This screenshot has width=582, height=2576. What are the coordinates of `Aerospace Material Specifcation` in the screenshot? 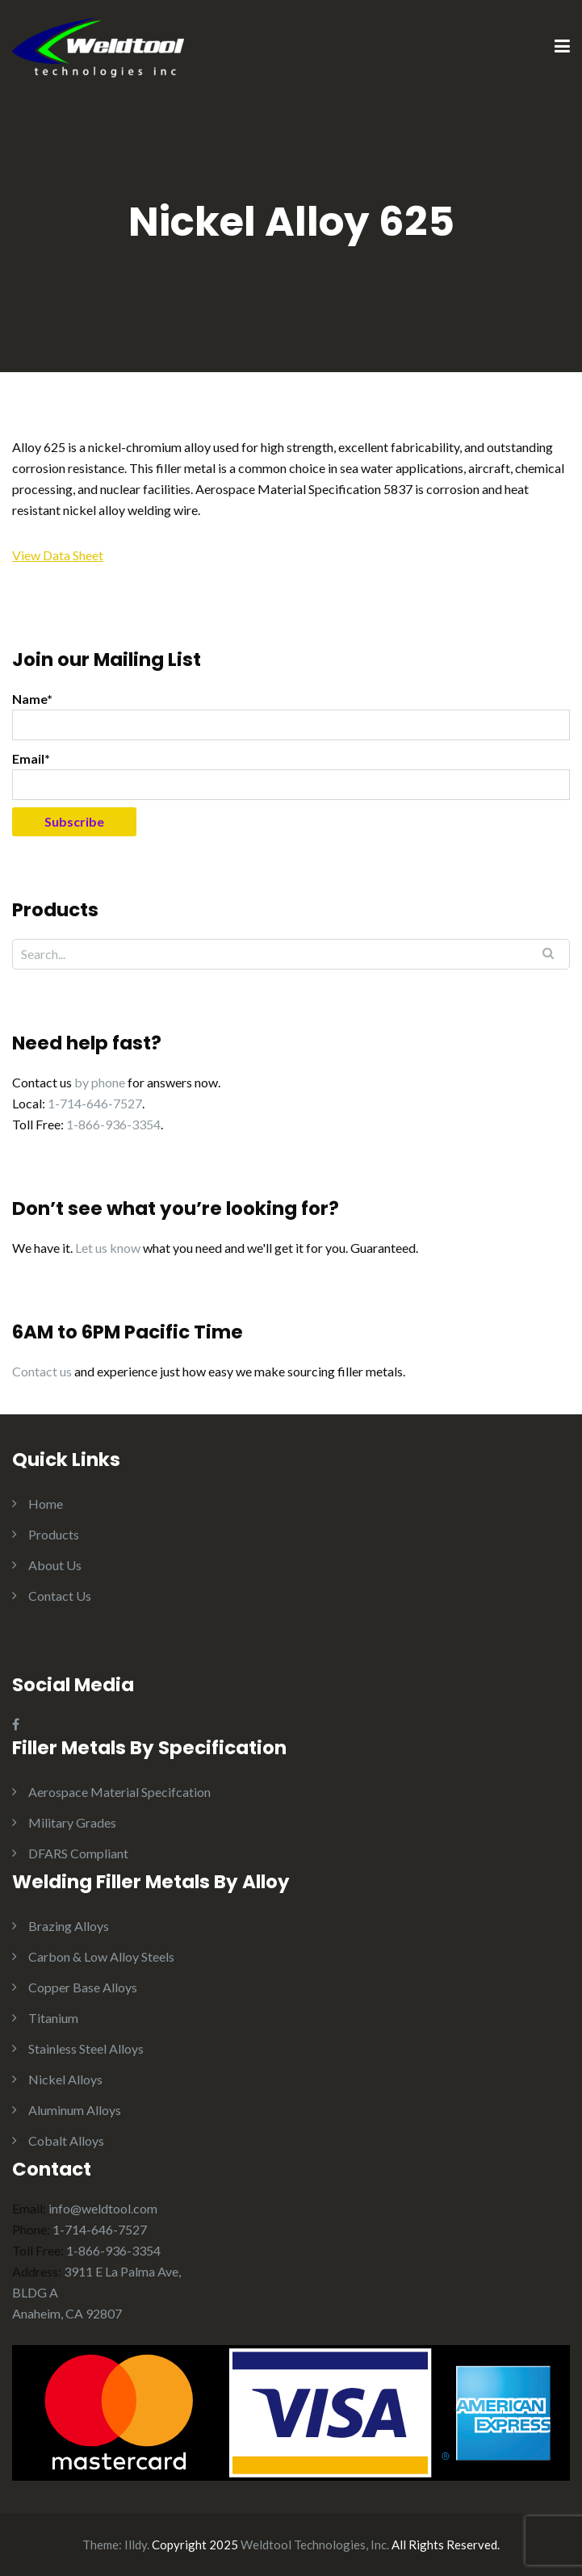 It's located at (119, 1791).